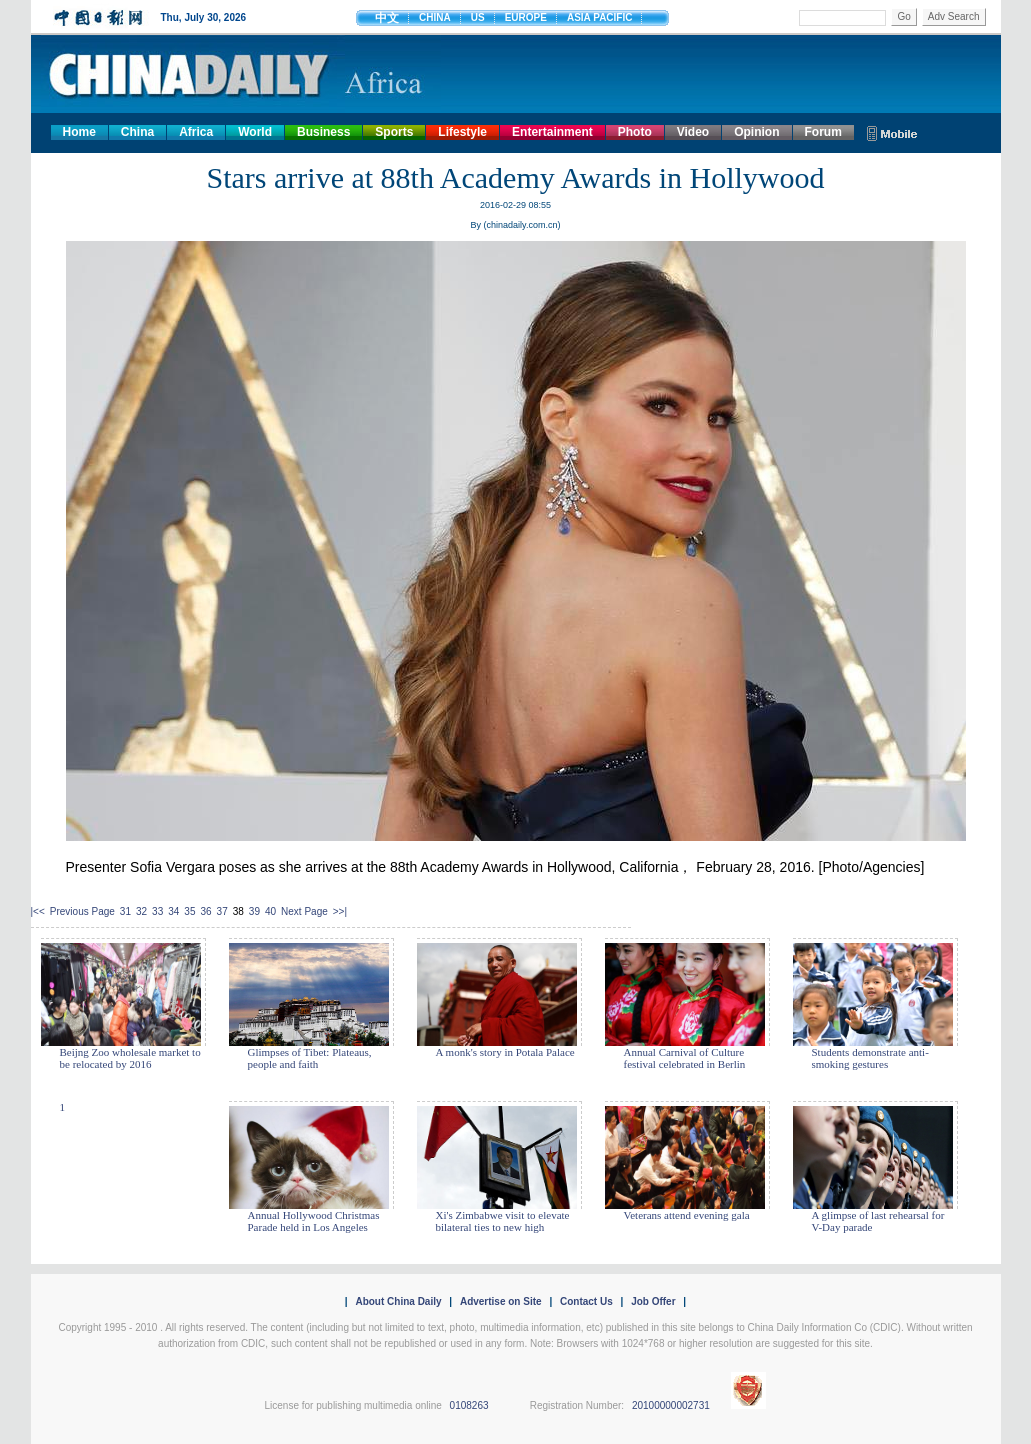 Image resolution: width=1031 pixels, height=1444 pixels. Describe the element at coordinates (903, 16) in the screenshot. I see `Go` at that location.